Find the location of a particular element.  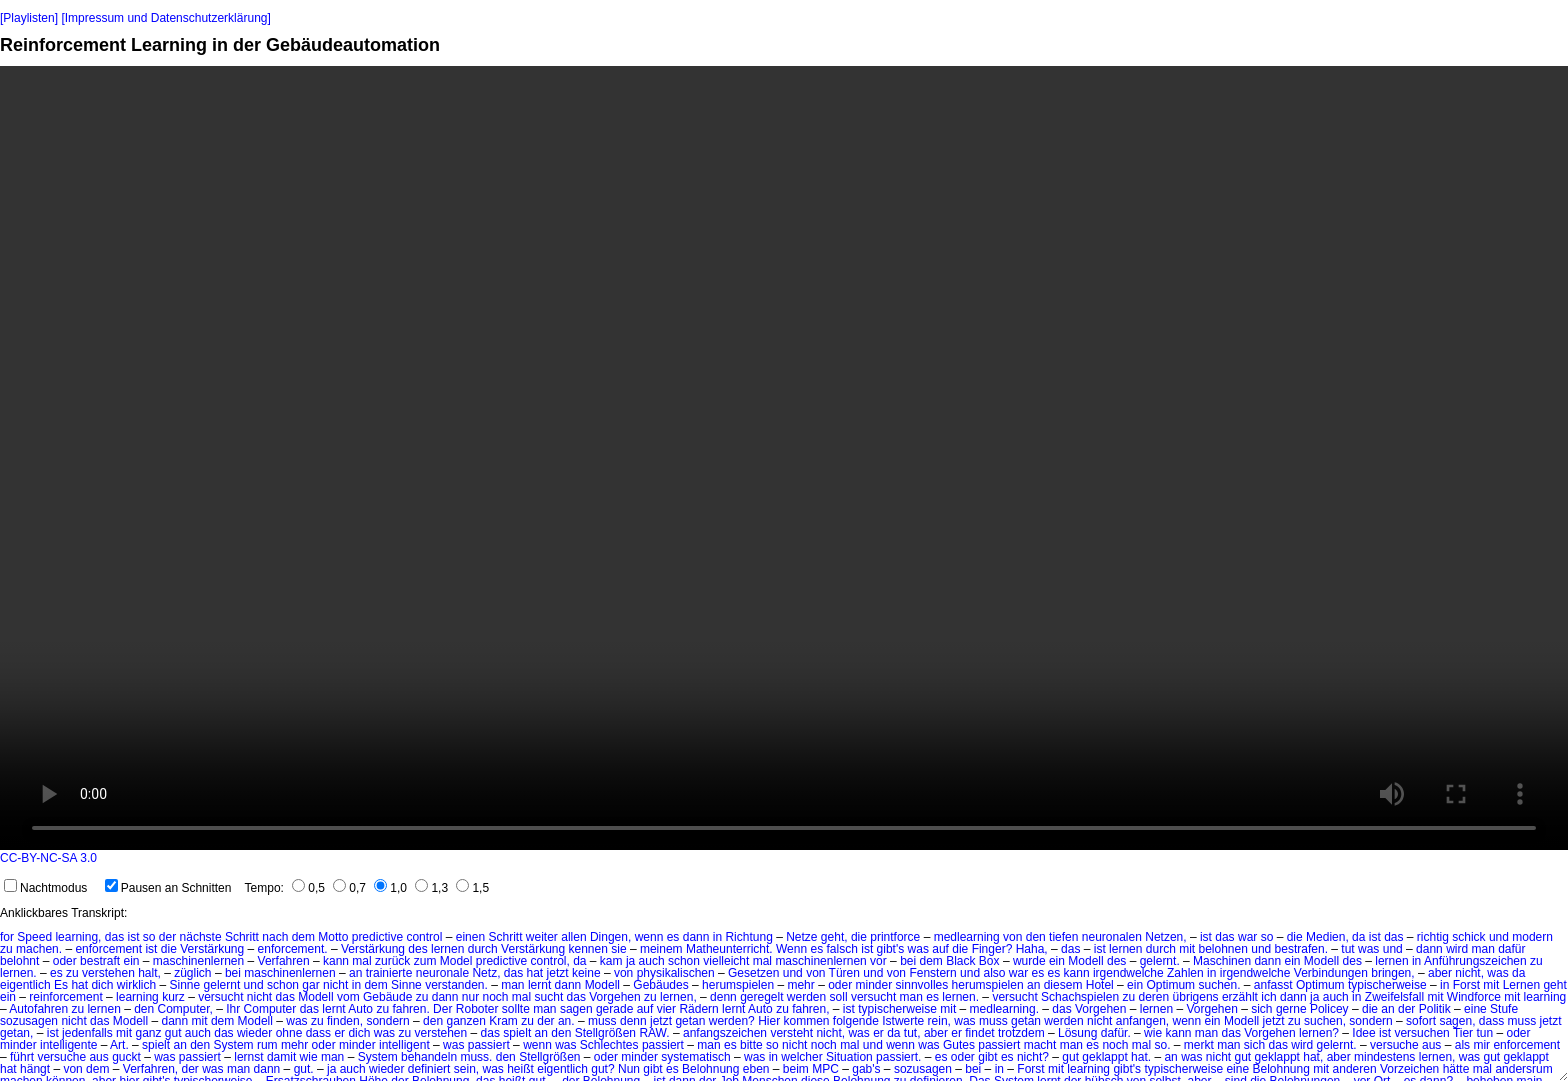

reinforcement is located at coordinates (65, 997).